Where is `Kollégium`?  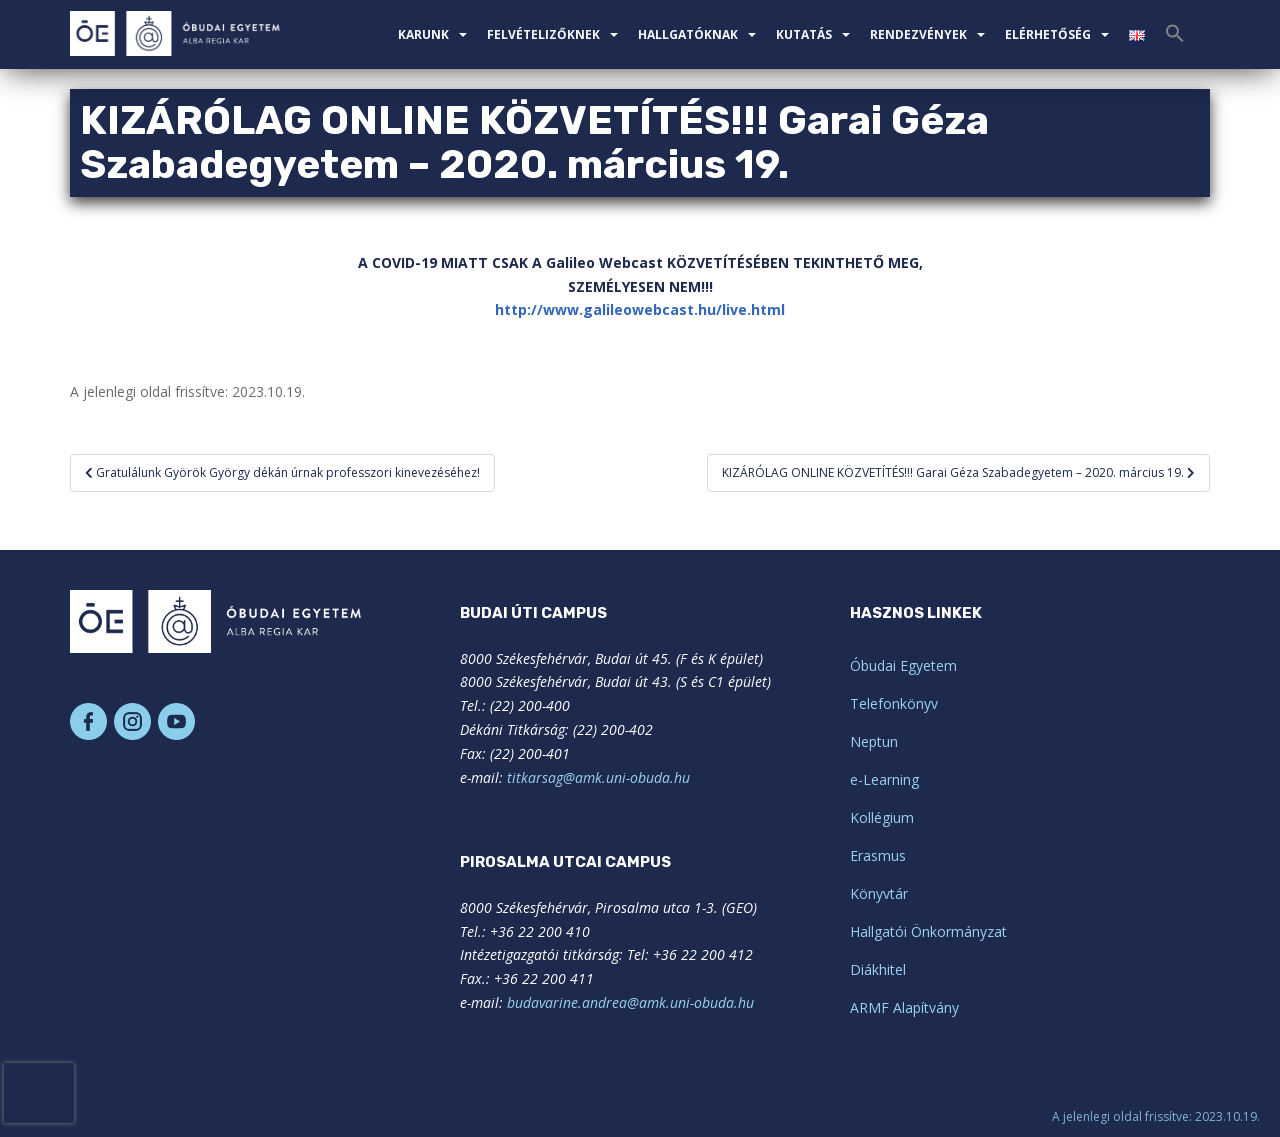
Kollégium is located at coordinates (882, 817).